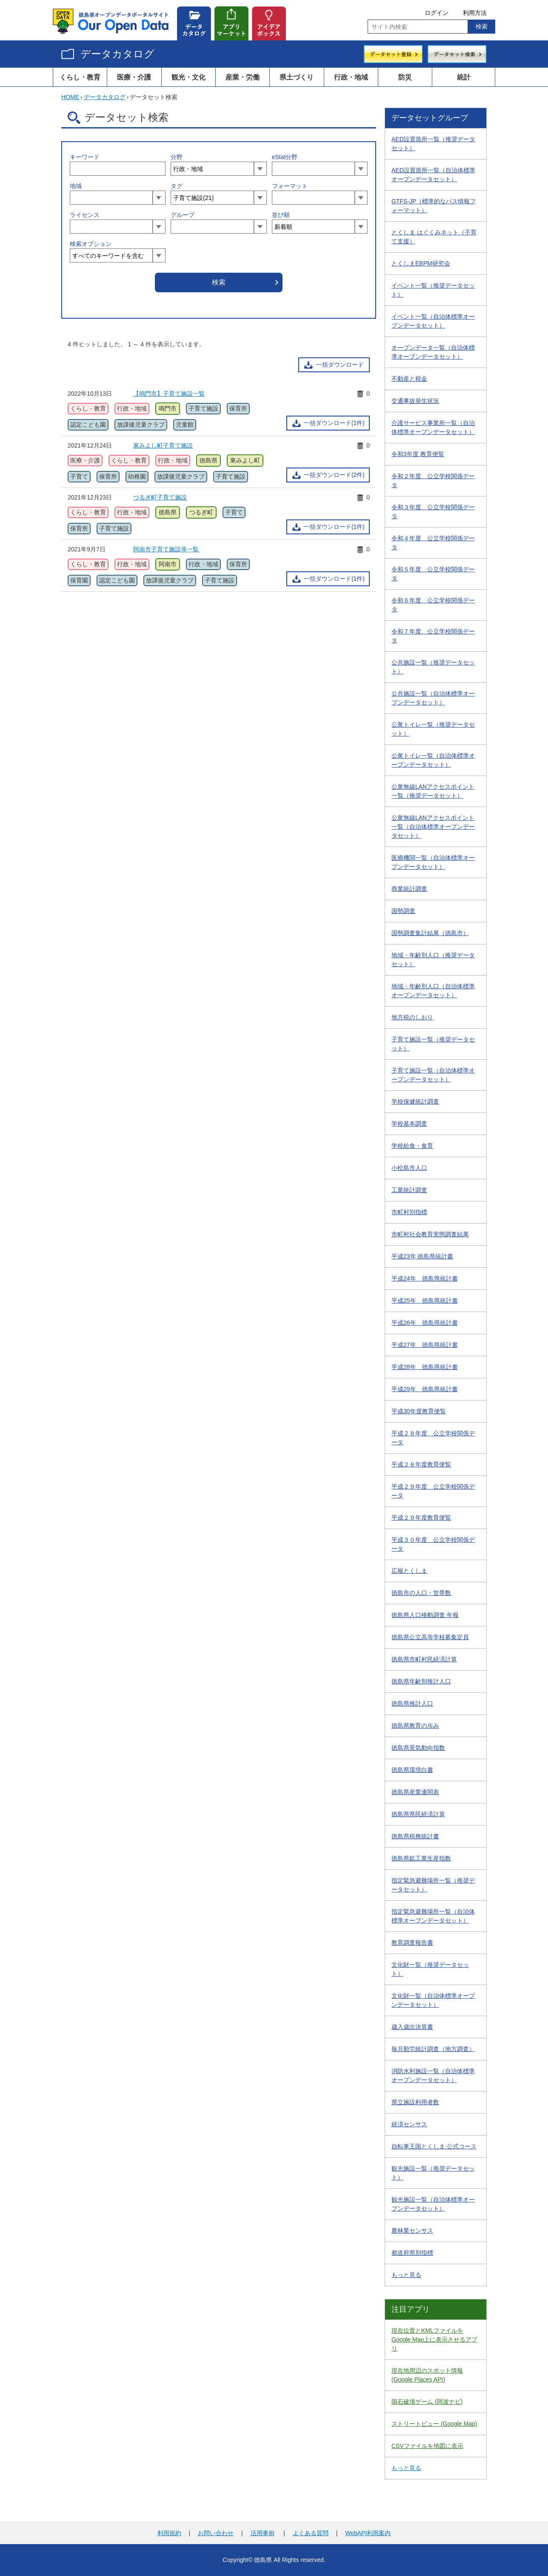 Image resolution: width=548 pixels, height=2576 pixels. I want to click on 毎月勤労統計調査（地方調査）, so click(433, 2048).